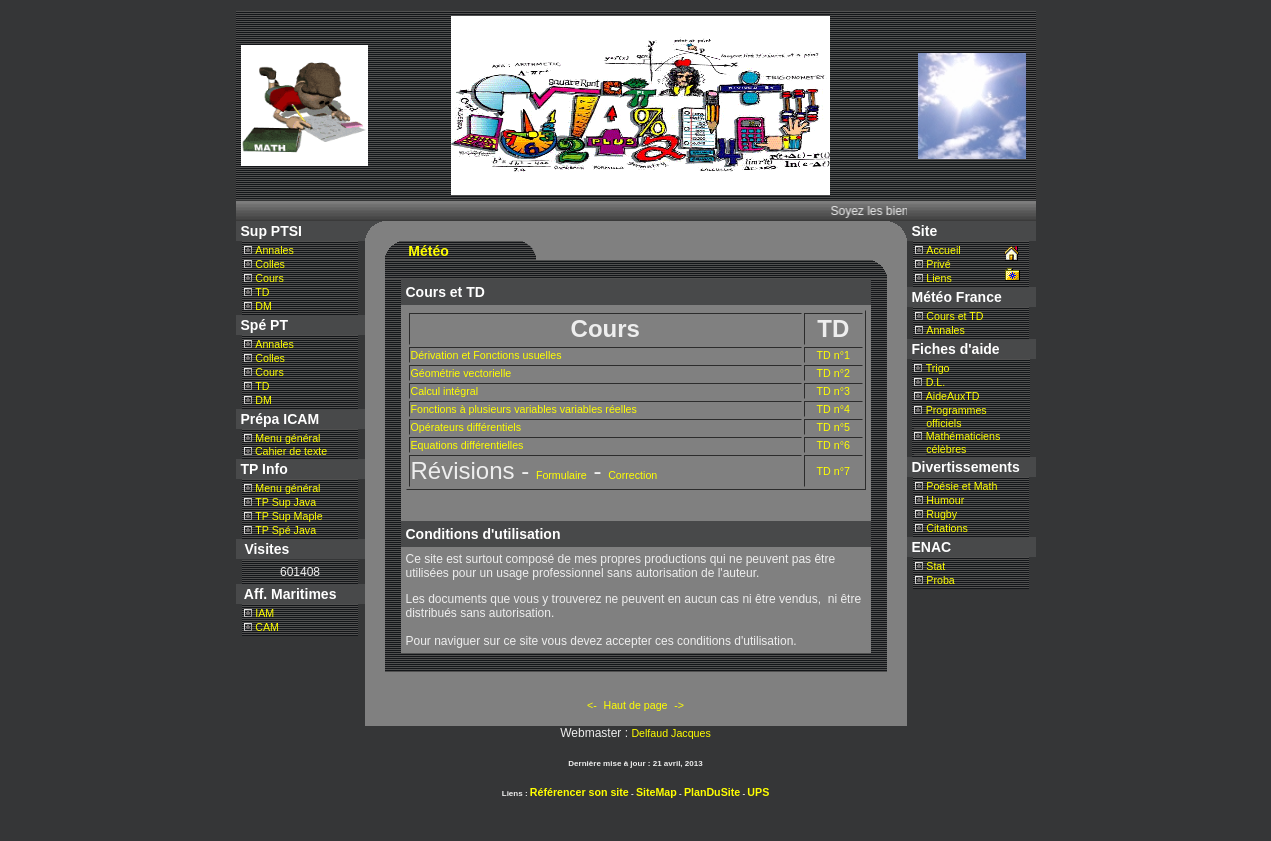 This screenshot has height=841, width=1271. I want to click on IAM, so click(264, 613).